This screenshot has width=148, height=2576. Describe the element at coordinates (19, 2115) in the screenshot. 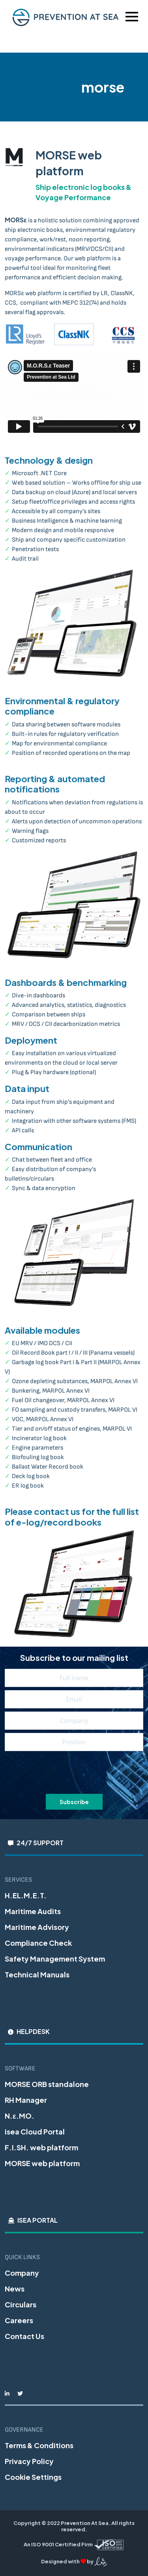

I see `N.ε.MO.` at that location.